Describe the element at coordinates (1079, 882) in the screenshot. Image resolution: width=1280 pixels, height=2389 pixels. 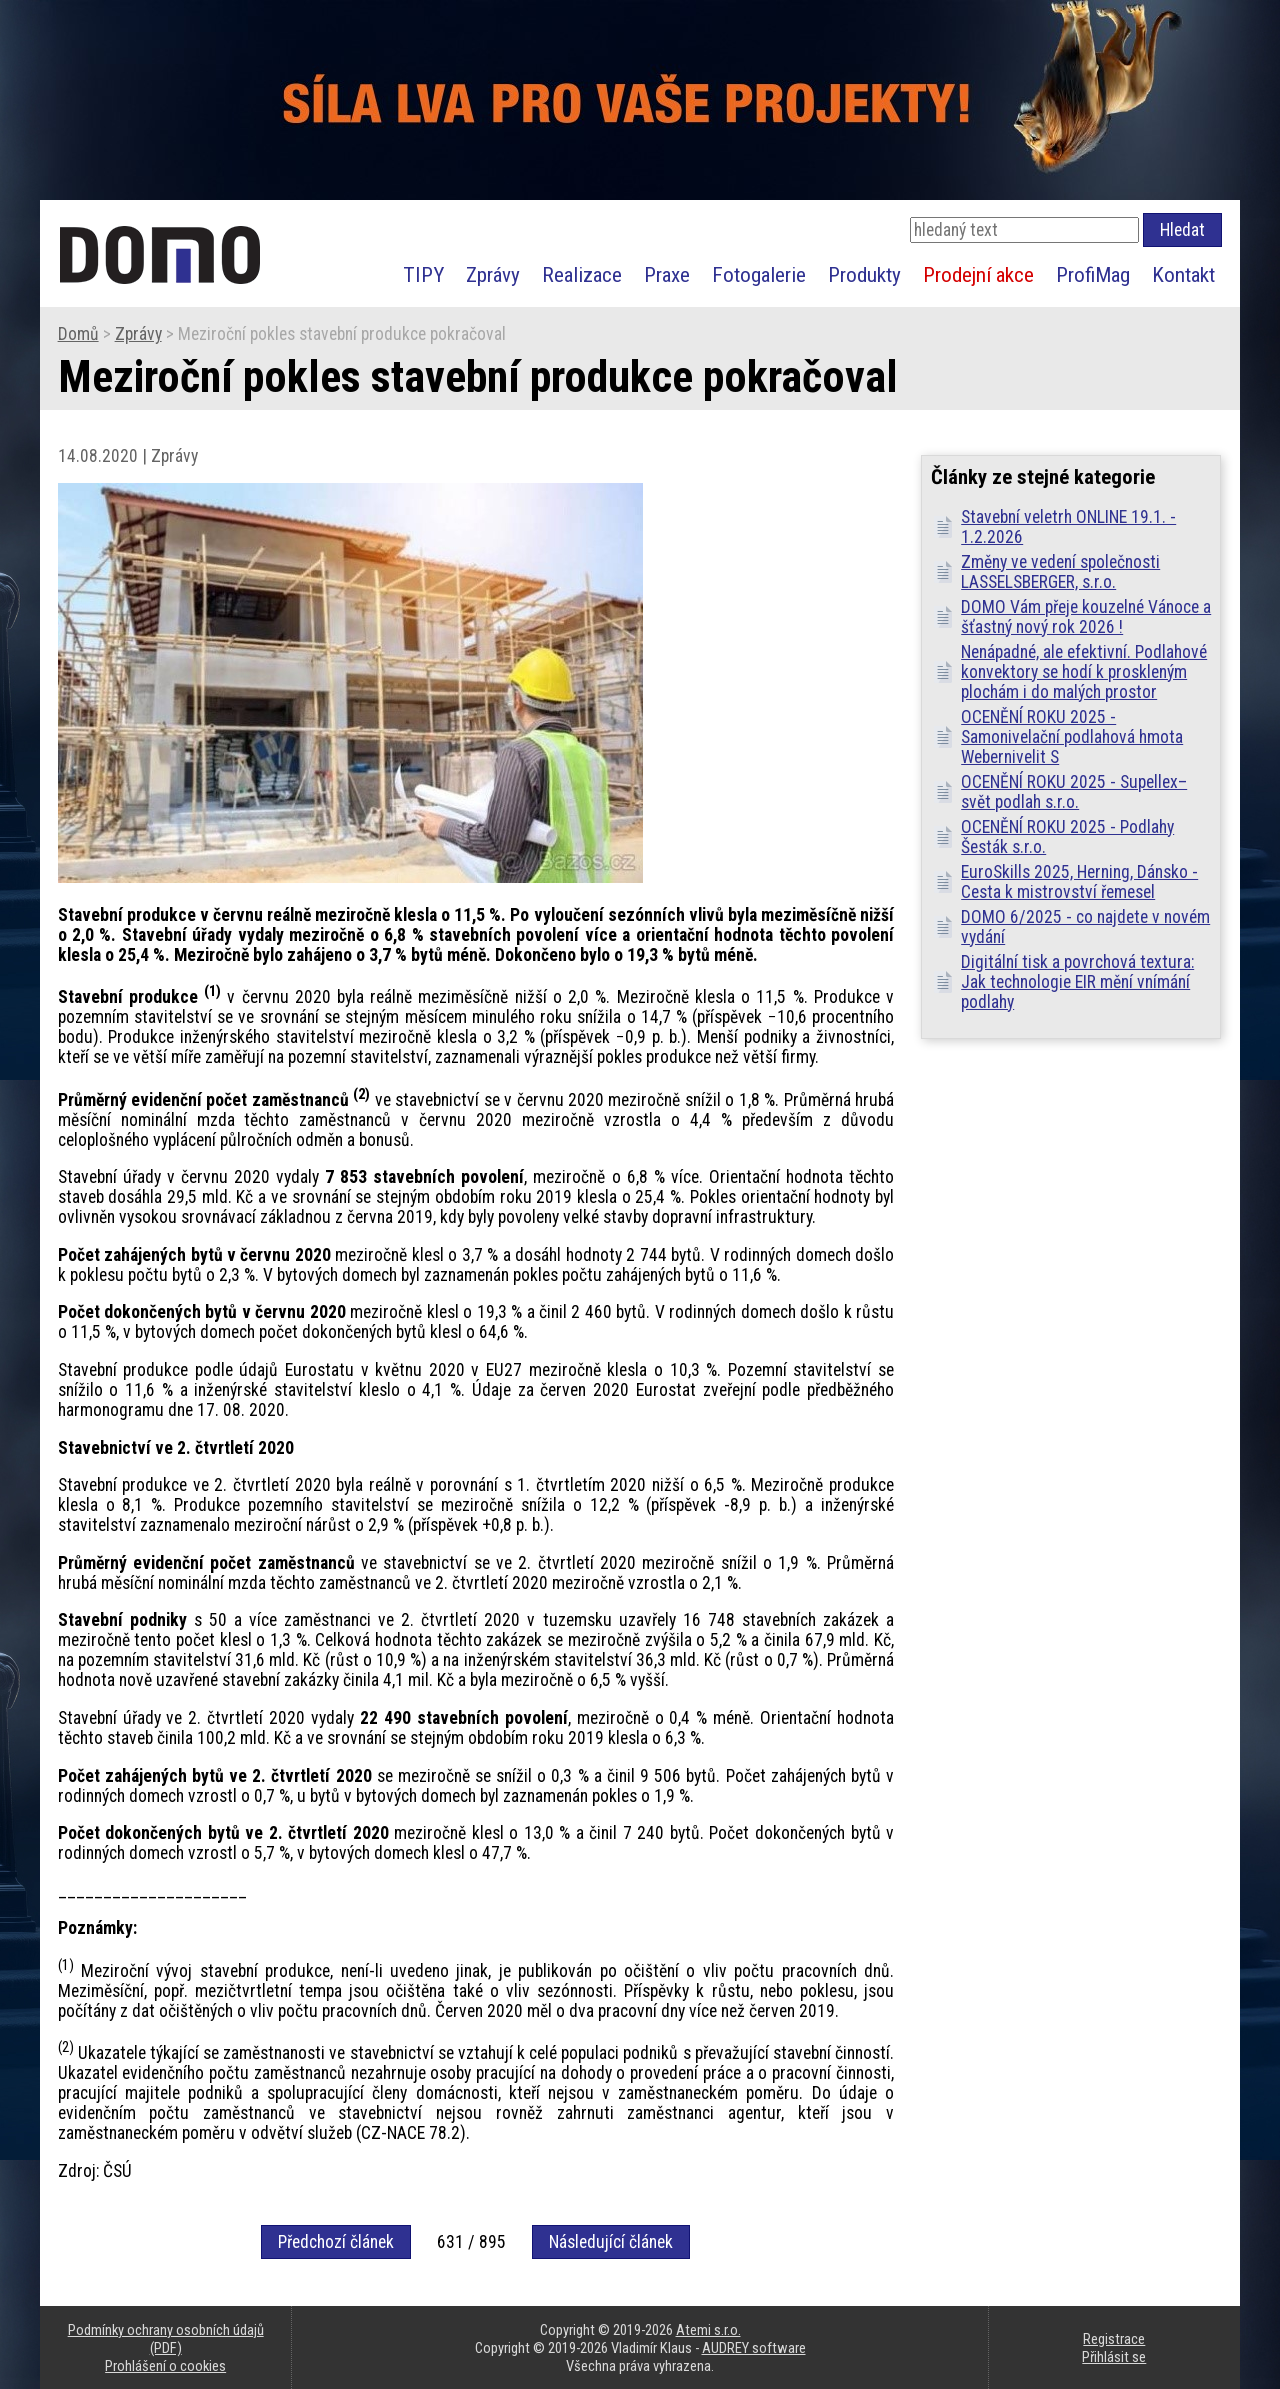
I see `EuroSkills 2025, Herning, Dánsko - Cesta k mistrovství řemesel` at that location.